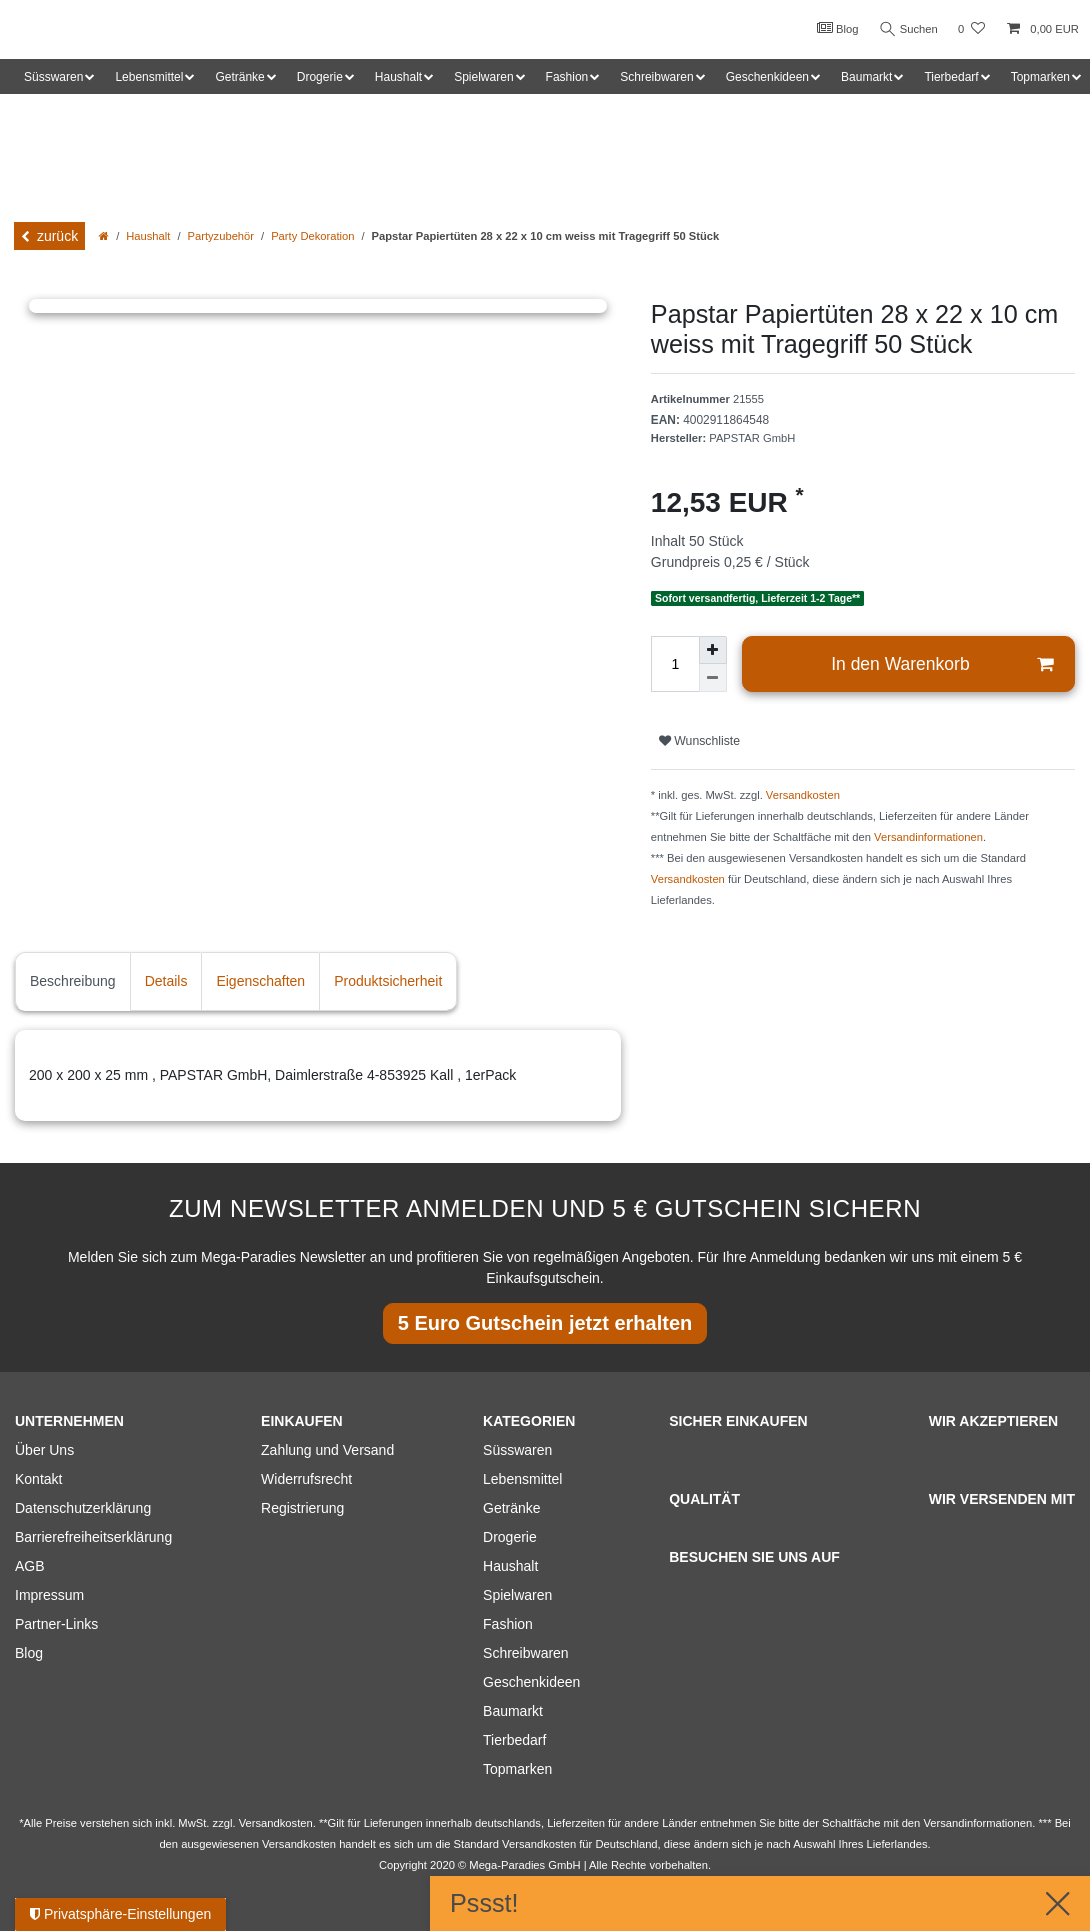  I want to click on Lebensmittel, so click(522, 1479).